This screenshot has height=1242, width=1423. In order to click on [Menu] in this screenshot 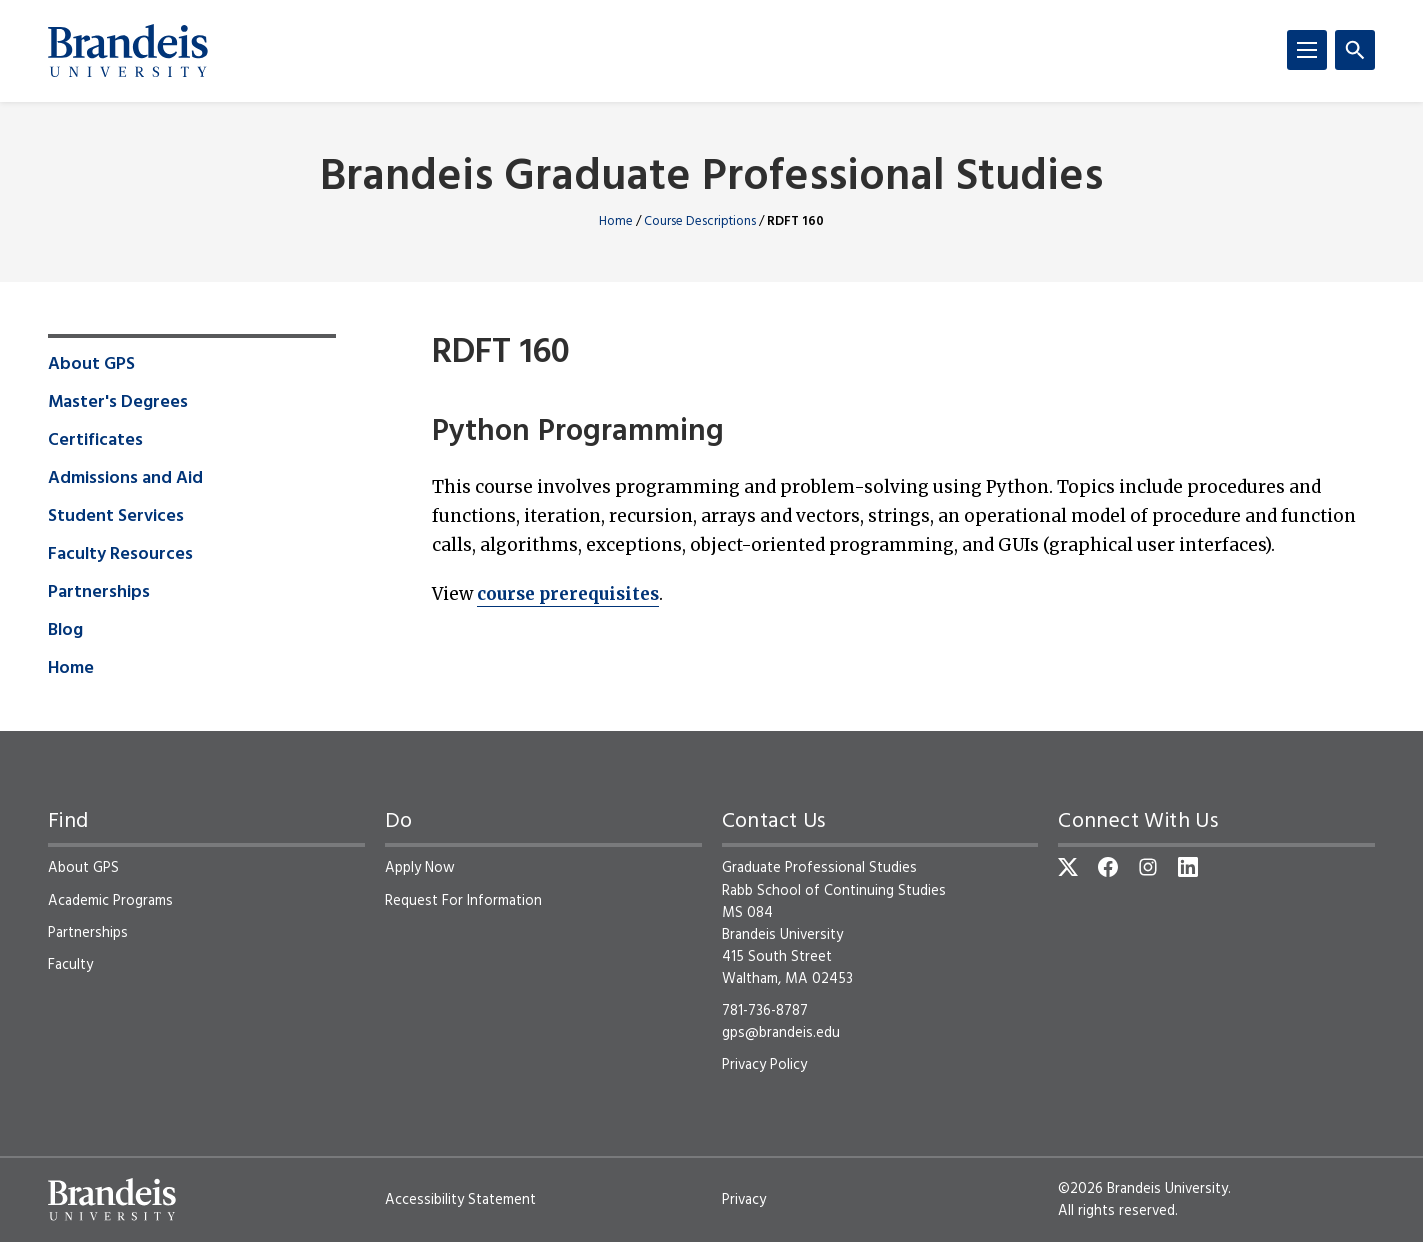, I will do `click(1307, 50)`.